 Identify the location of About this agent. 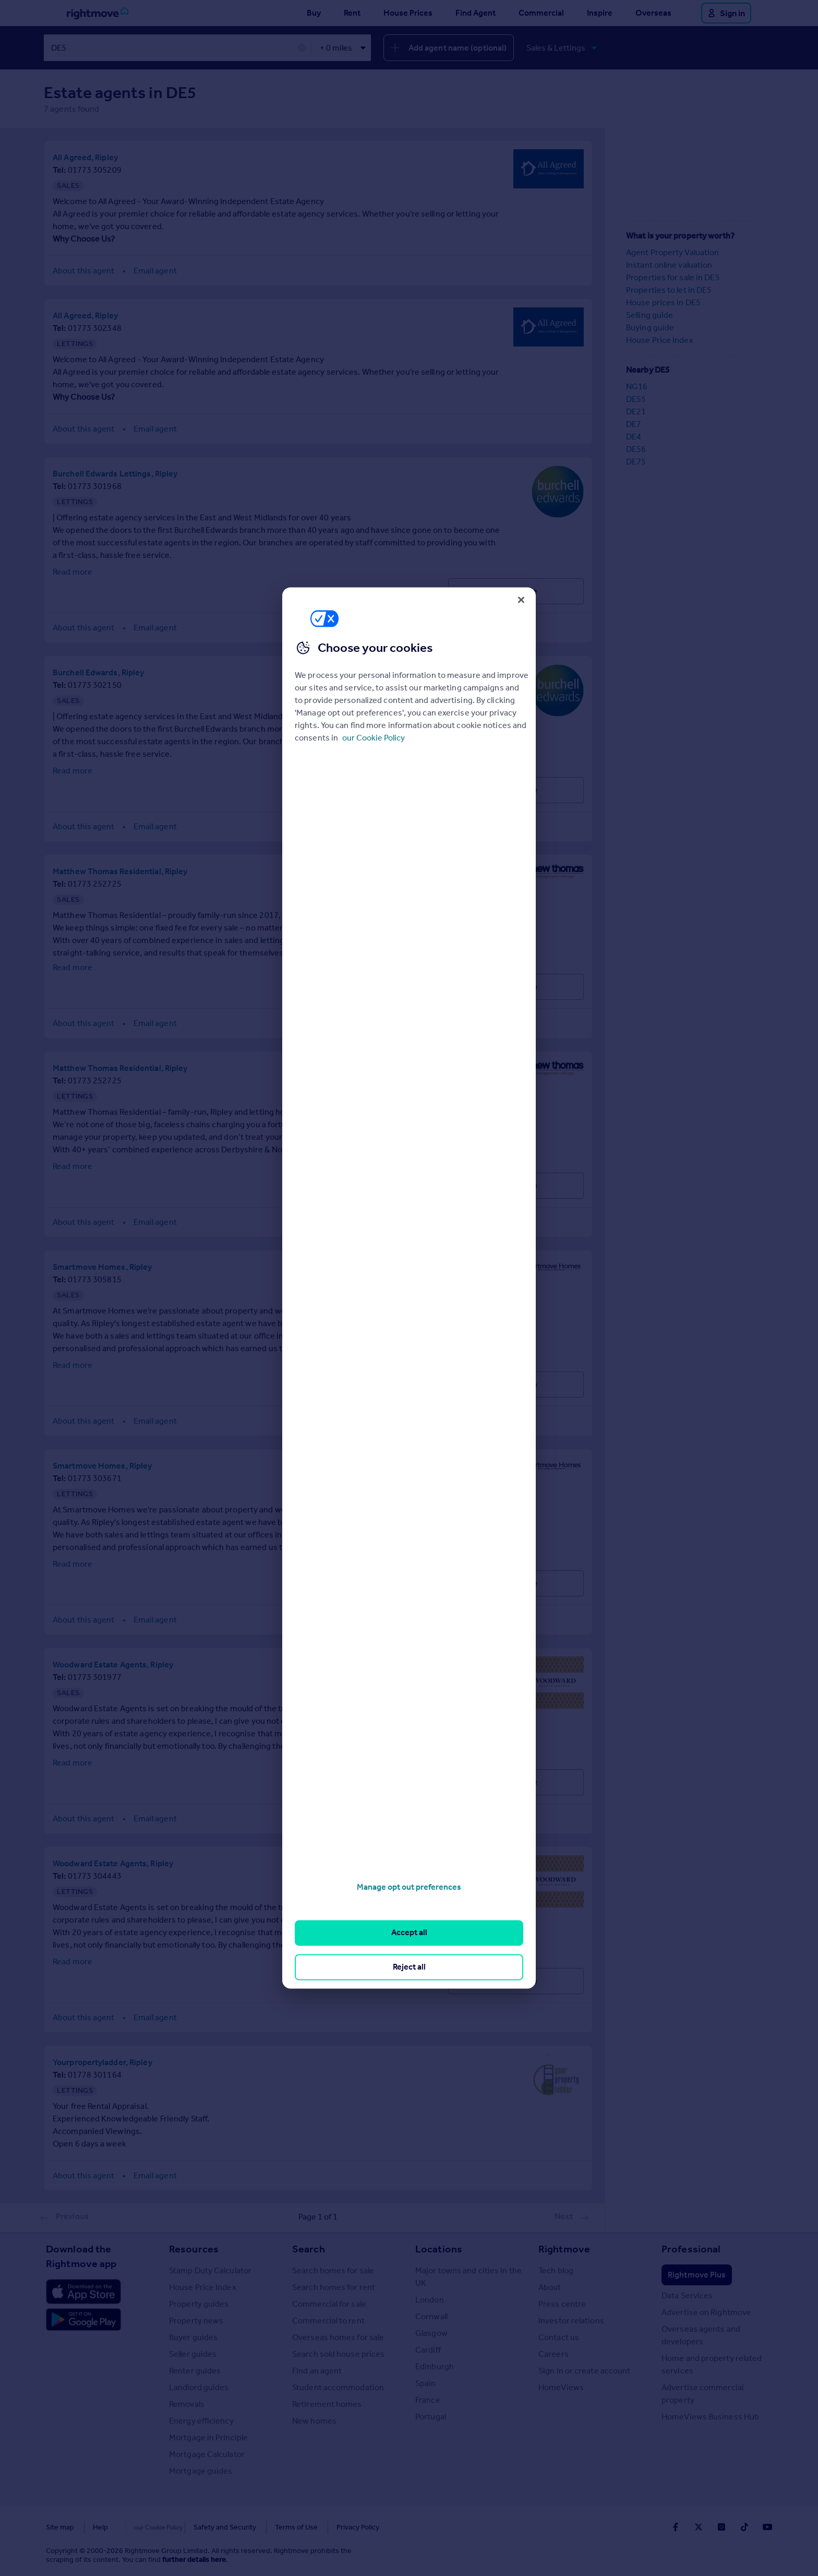
(84, 270).